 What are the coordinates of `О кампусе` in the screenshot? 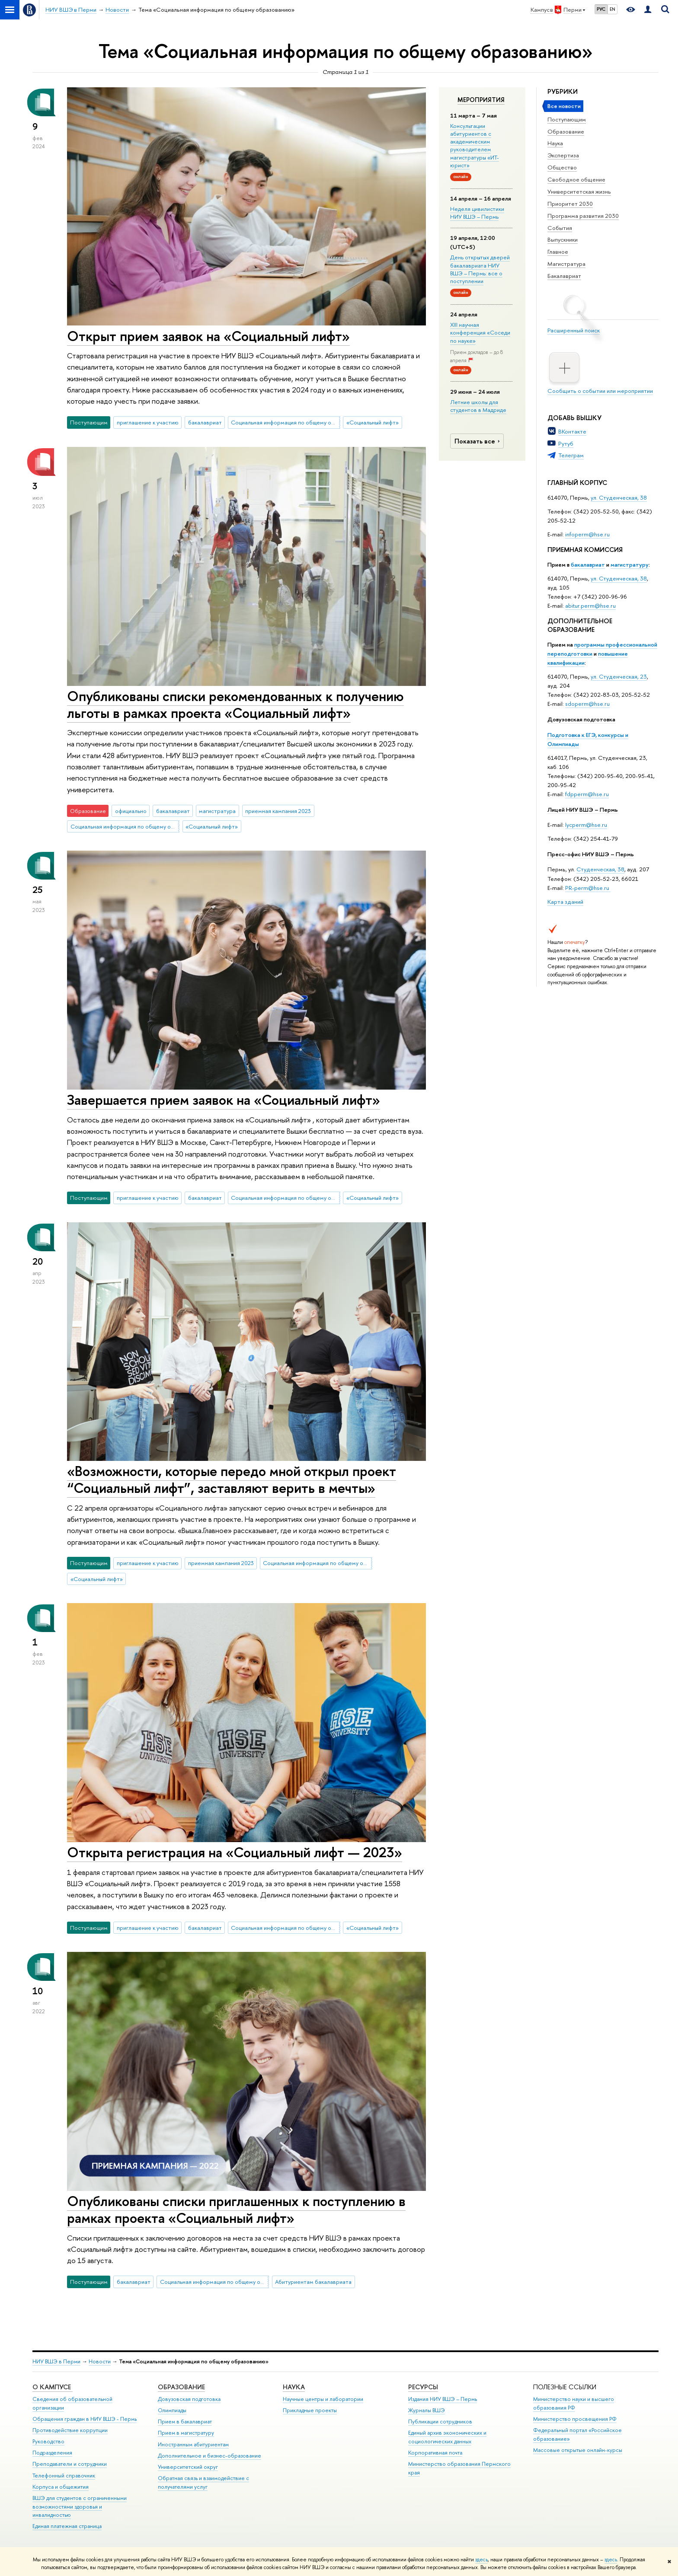 It's located at (52, 2386).